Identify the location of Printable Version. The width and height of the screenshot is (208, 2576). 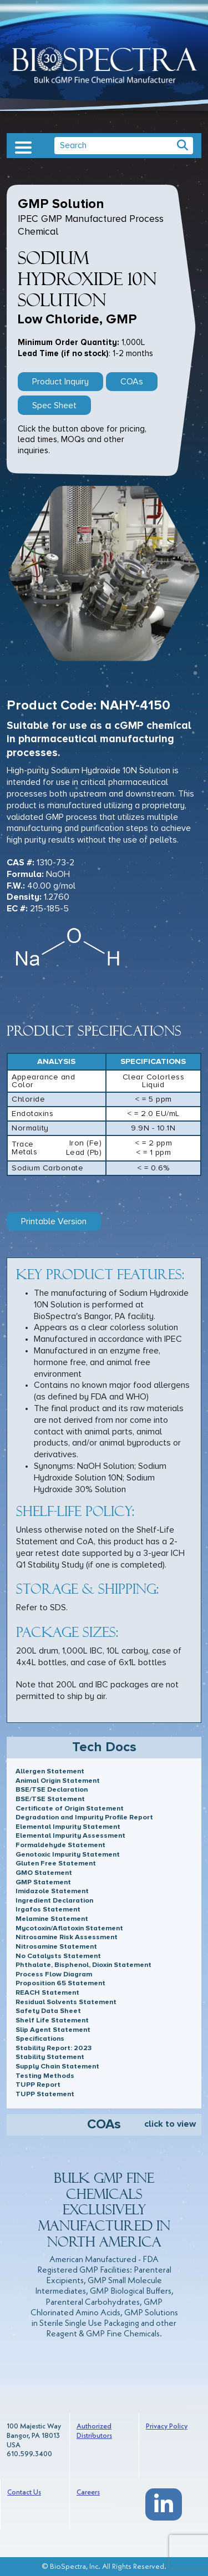
(54, 1221).